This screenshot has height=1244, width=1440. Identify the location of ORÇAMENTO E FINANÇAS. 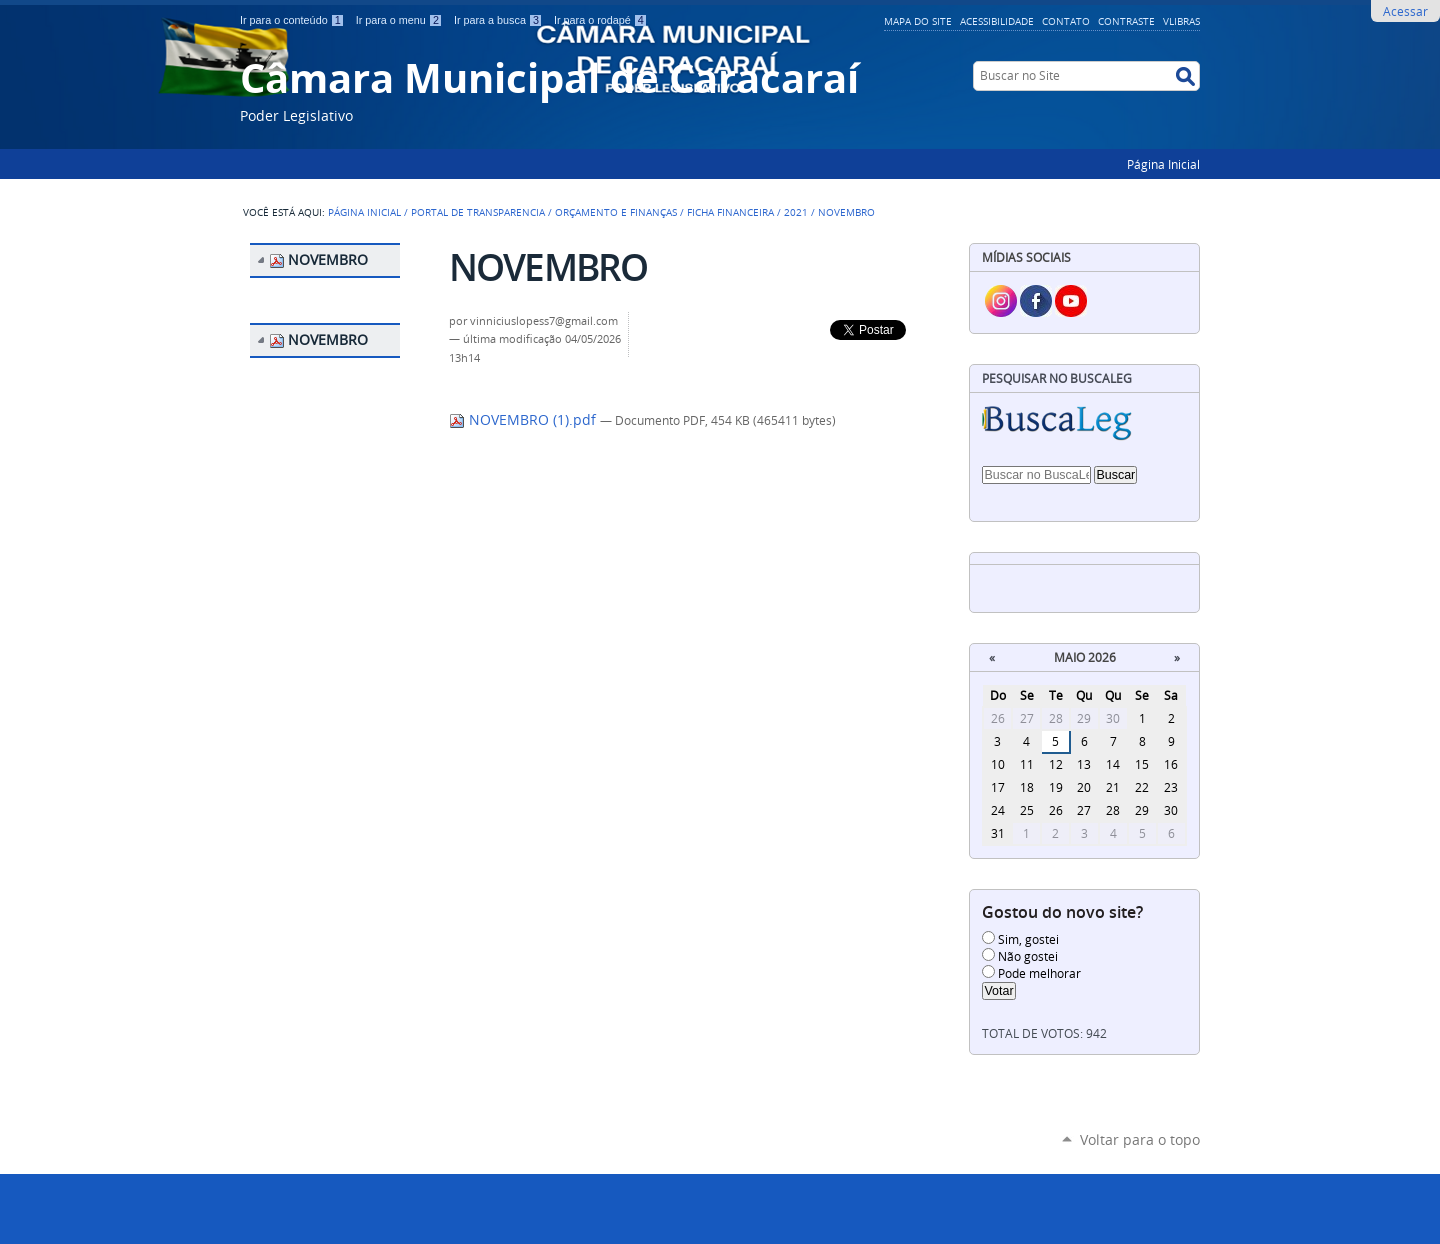
(616, 212).